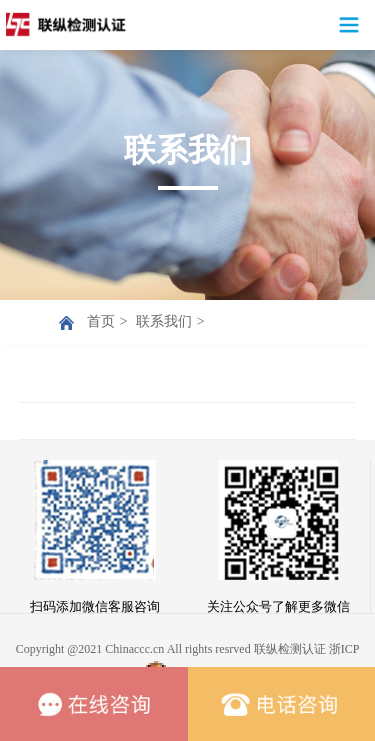  Describe the element at coordinates (164, 321) in the screenshot. I see `联系我们` at that location.